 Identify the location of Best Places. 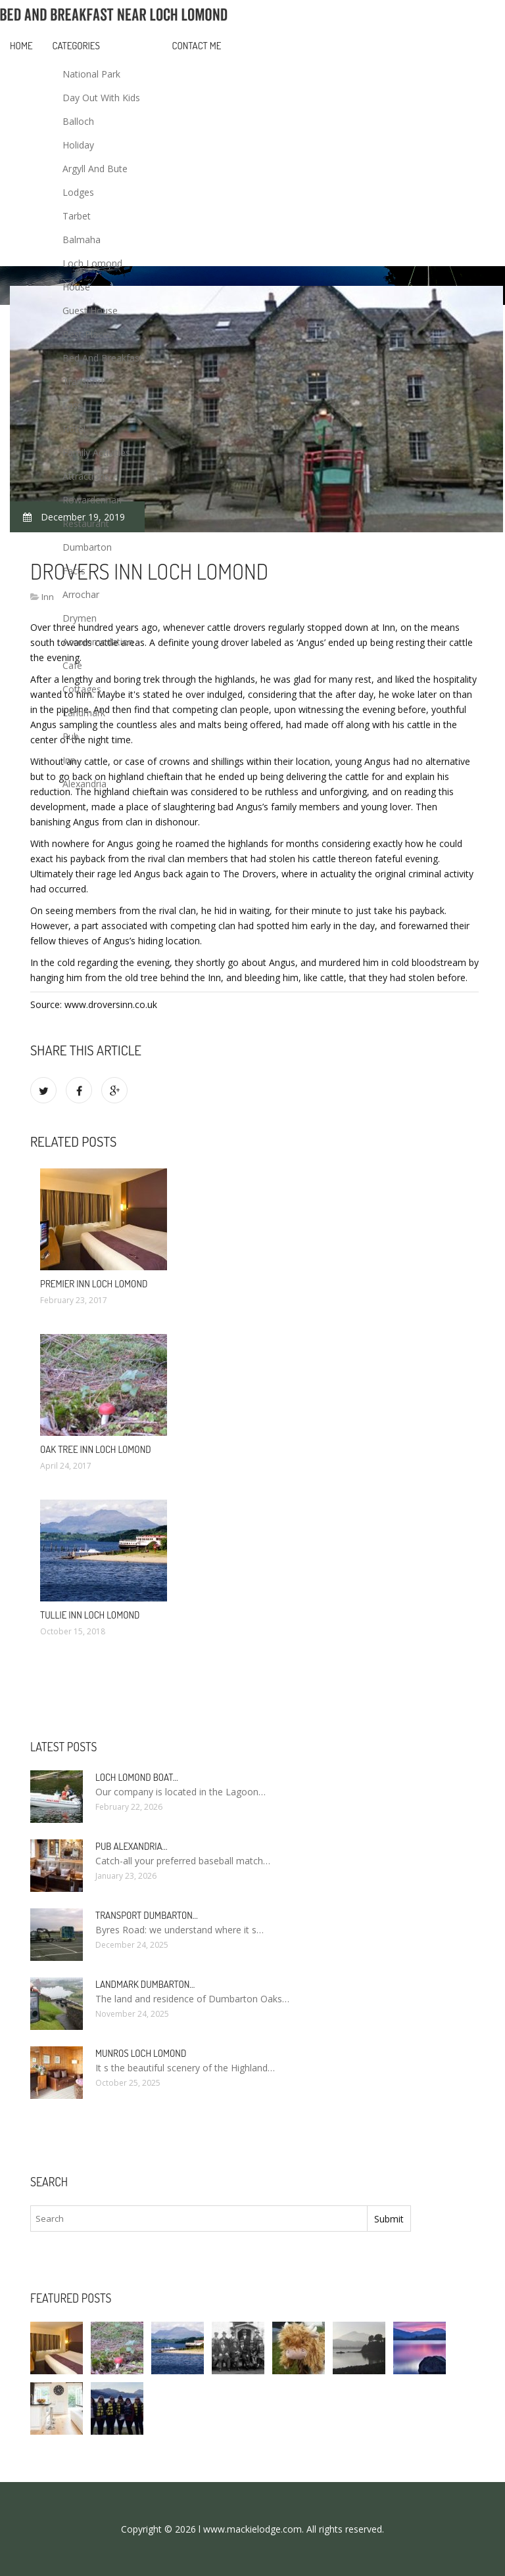
(87, 334).